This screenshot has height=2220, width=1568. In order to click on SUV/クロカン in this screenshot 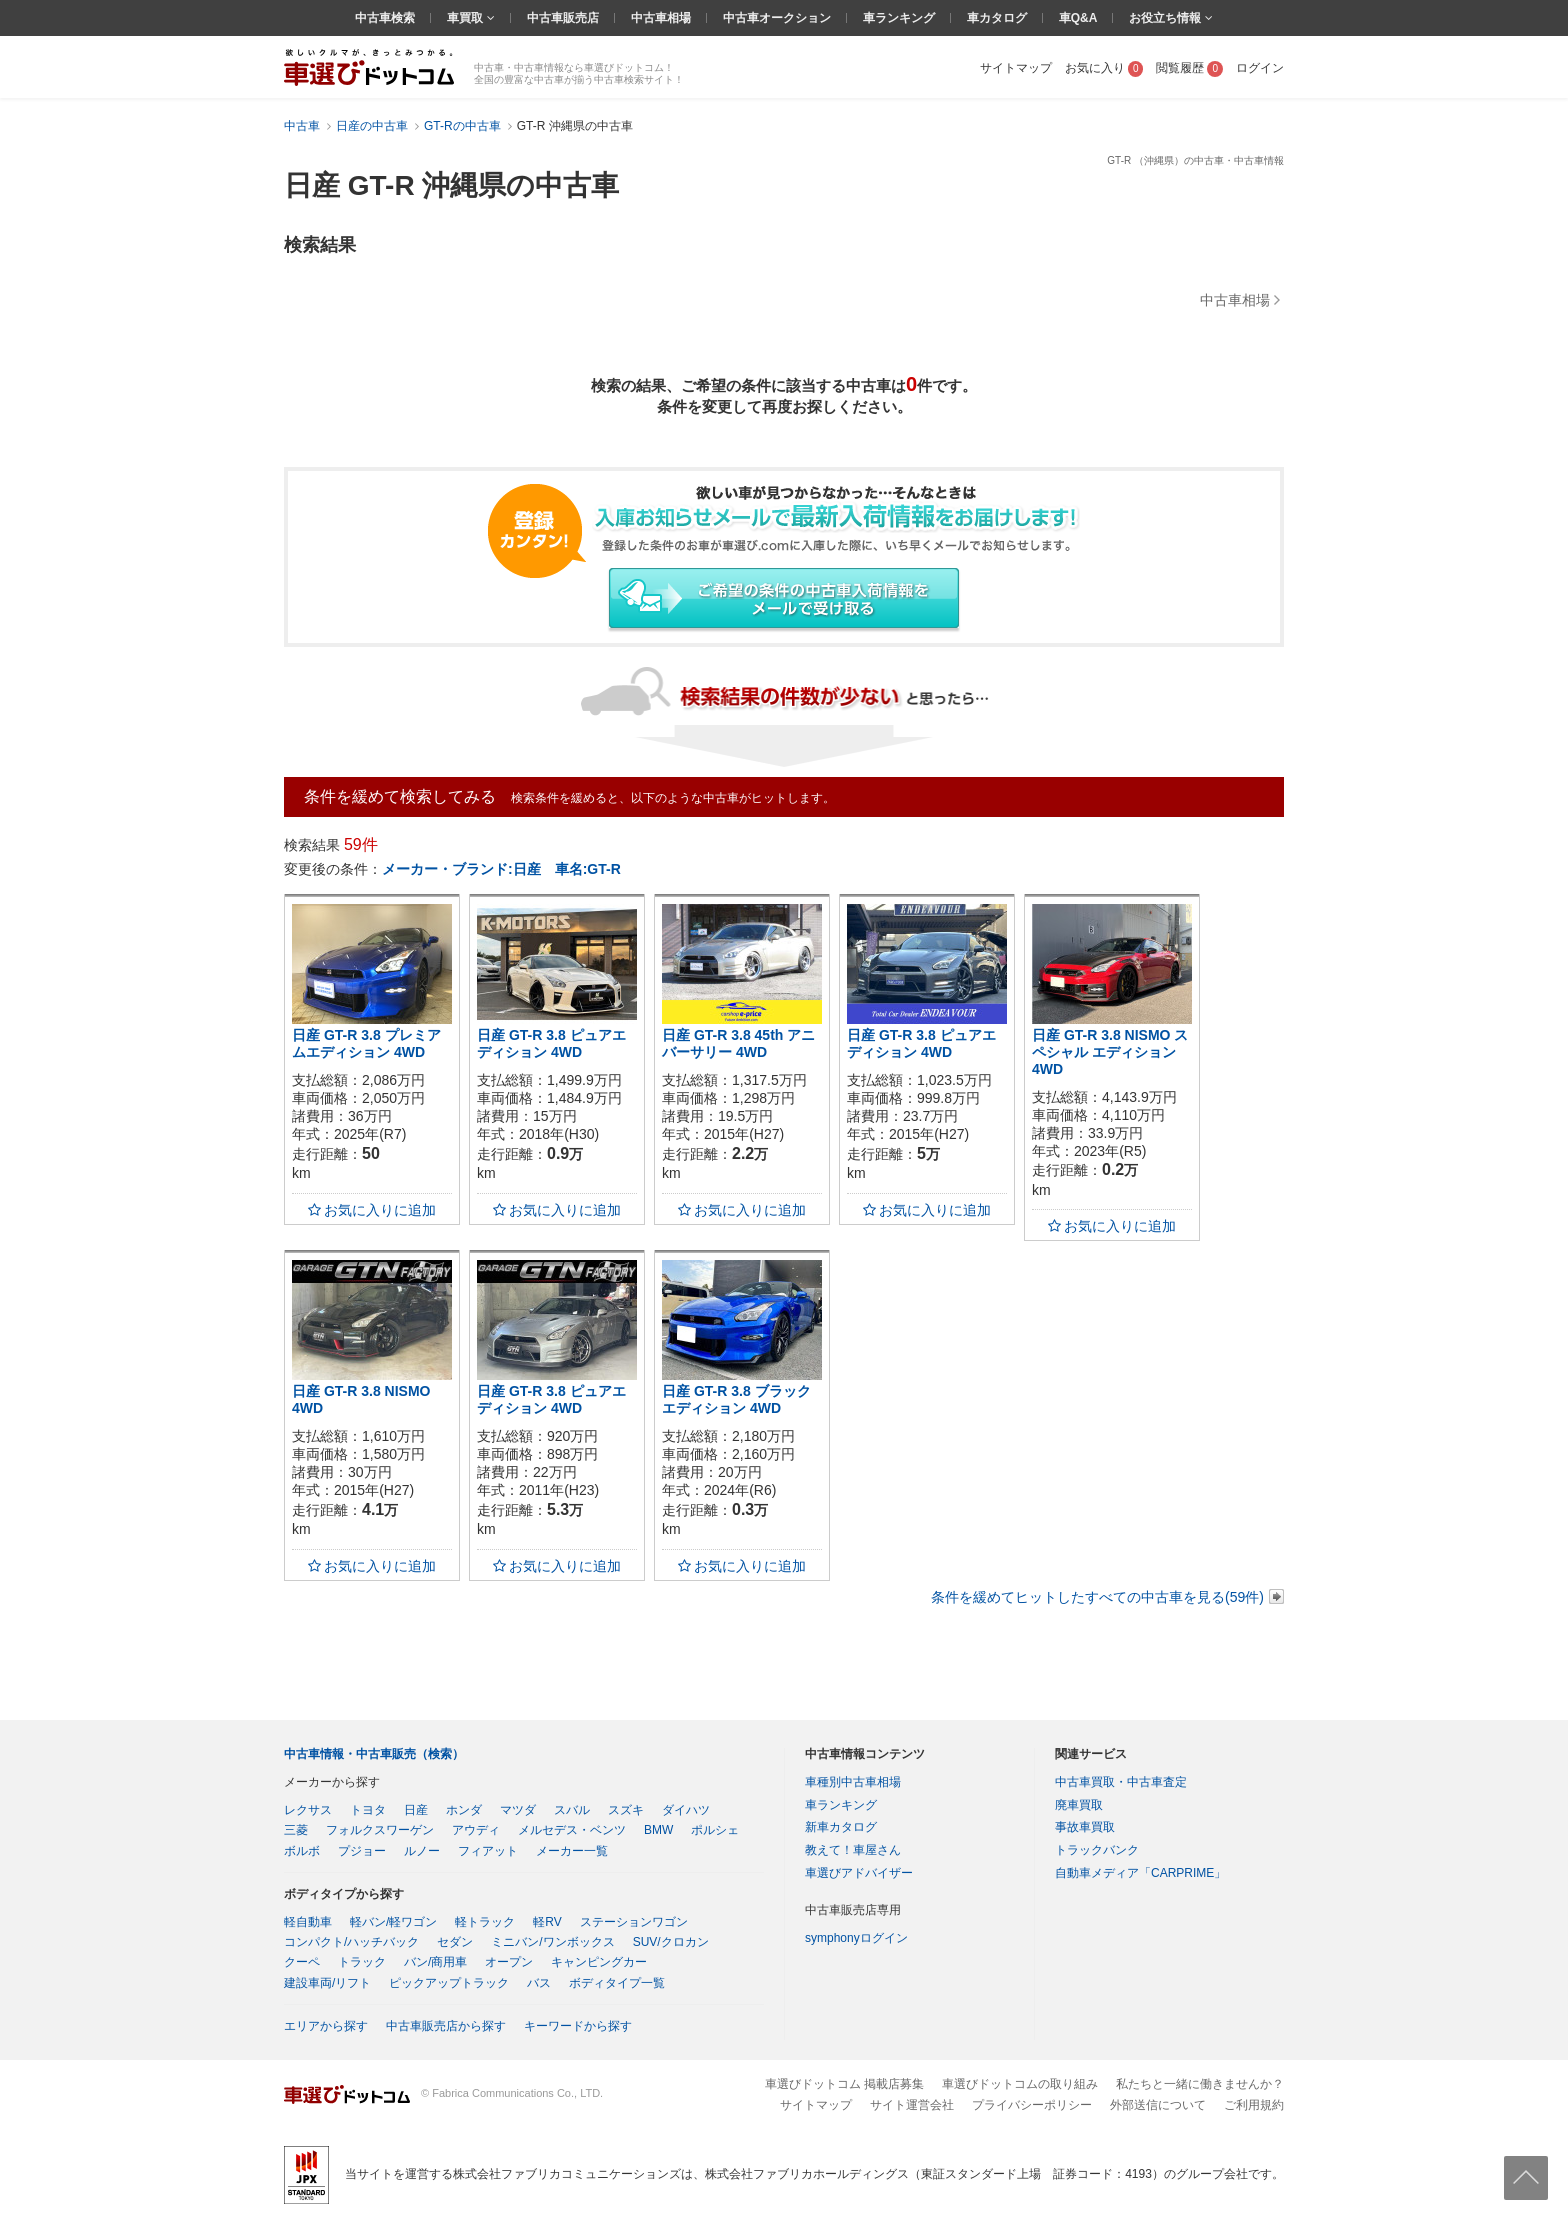, I will do `click(671, 1942)`.